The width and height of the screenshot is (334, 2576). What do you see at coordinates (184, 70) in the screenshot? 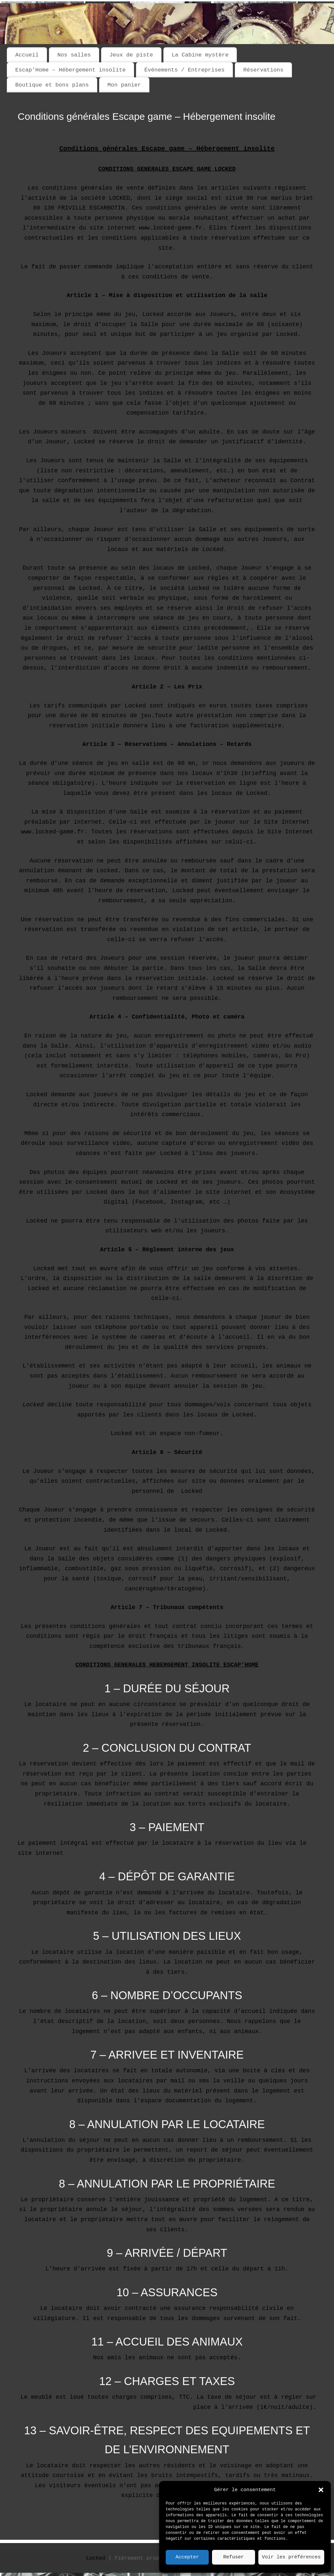
I see `Événements / Entreprises` at bounding box center [184, 70].